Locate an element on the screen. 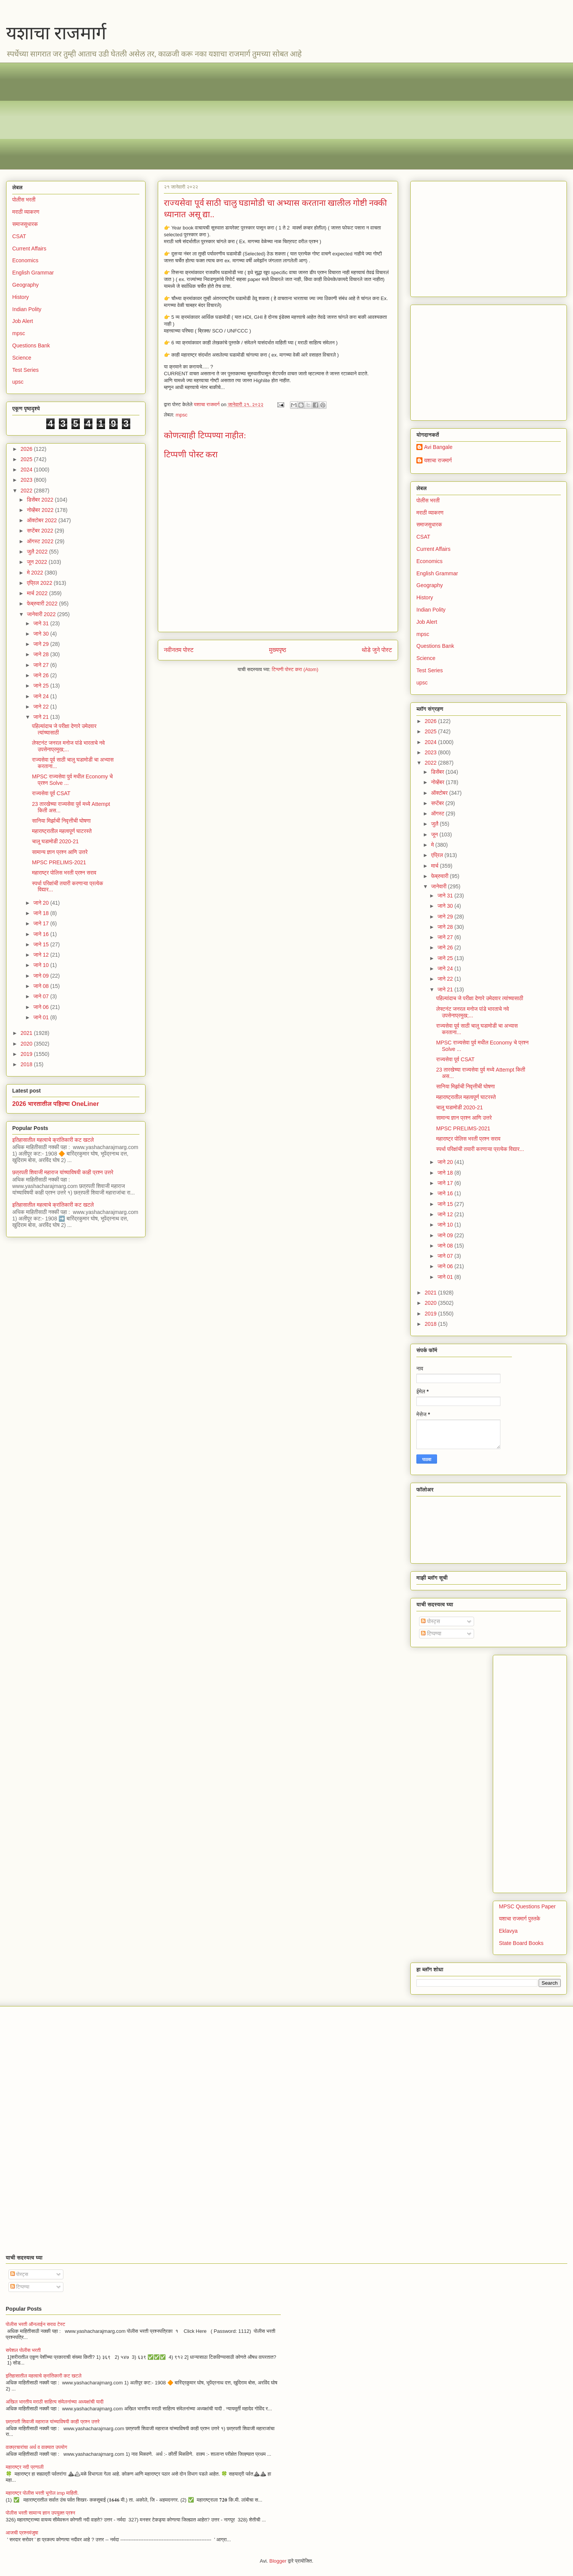 This screenshot has width=573, height=2576. जाने 20 is located at coordinates (41, 903).